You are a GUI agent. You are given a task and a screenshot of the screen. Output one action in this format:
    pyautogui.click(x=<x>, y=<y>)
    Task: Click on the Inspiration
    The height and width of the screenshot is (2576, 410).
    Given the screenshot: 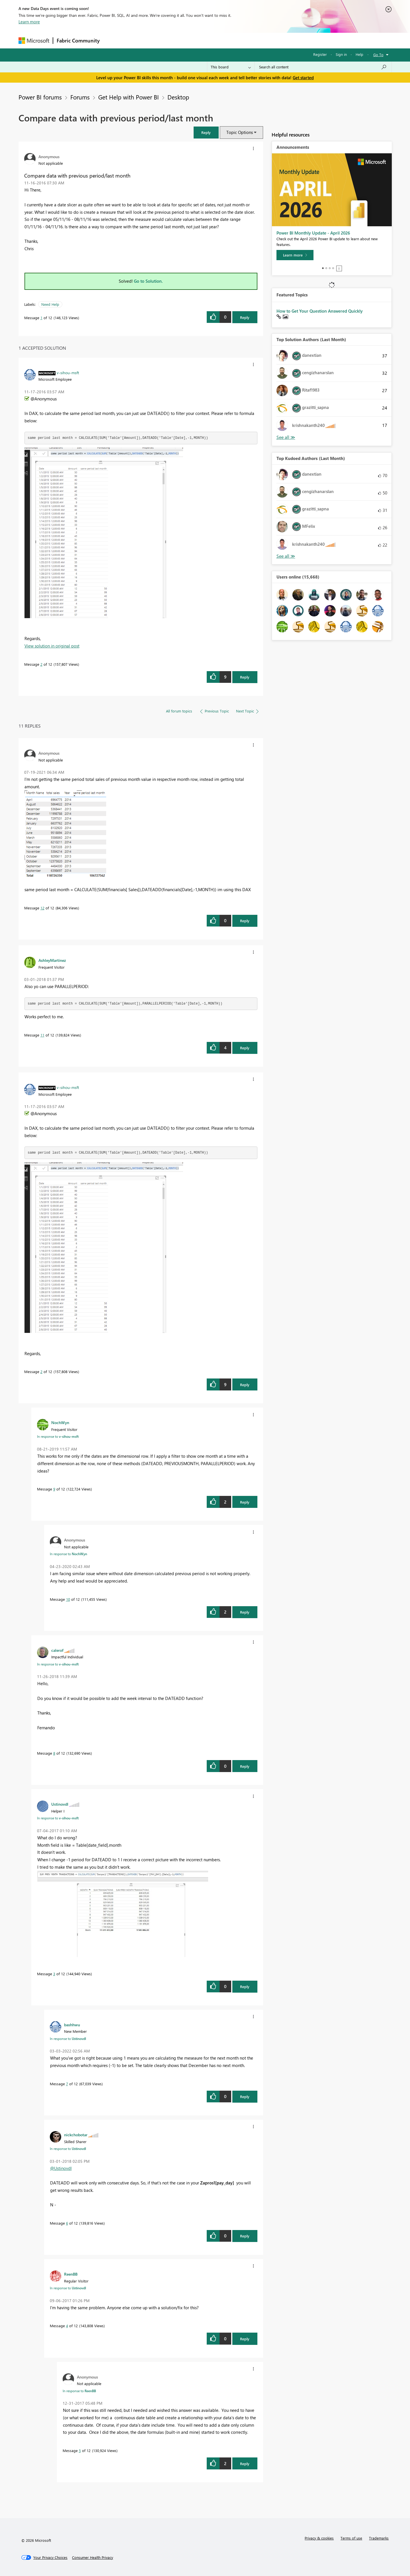 What is the action you would take?
    pyautogui.click(x=137, y=40)
    